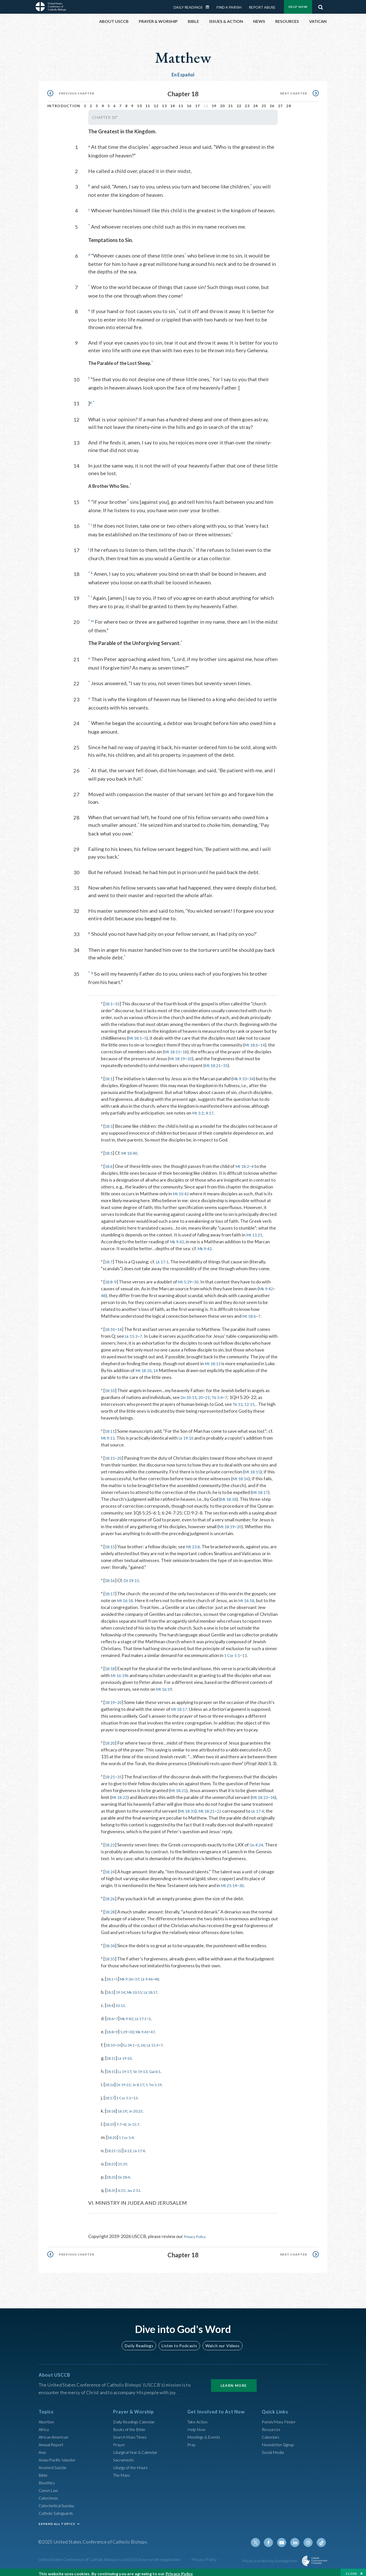 The image size is (366, 2576). I want to click on En Español, so click(183, 69).